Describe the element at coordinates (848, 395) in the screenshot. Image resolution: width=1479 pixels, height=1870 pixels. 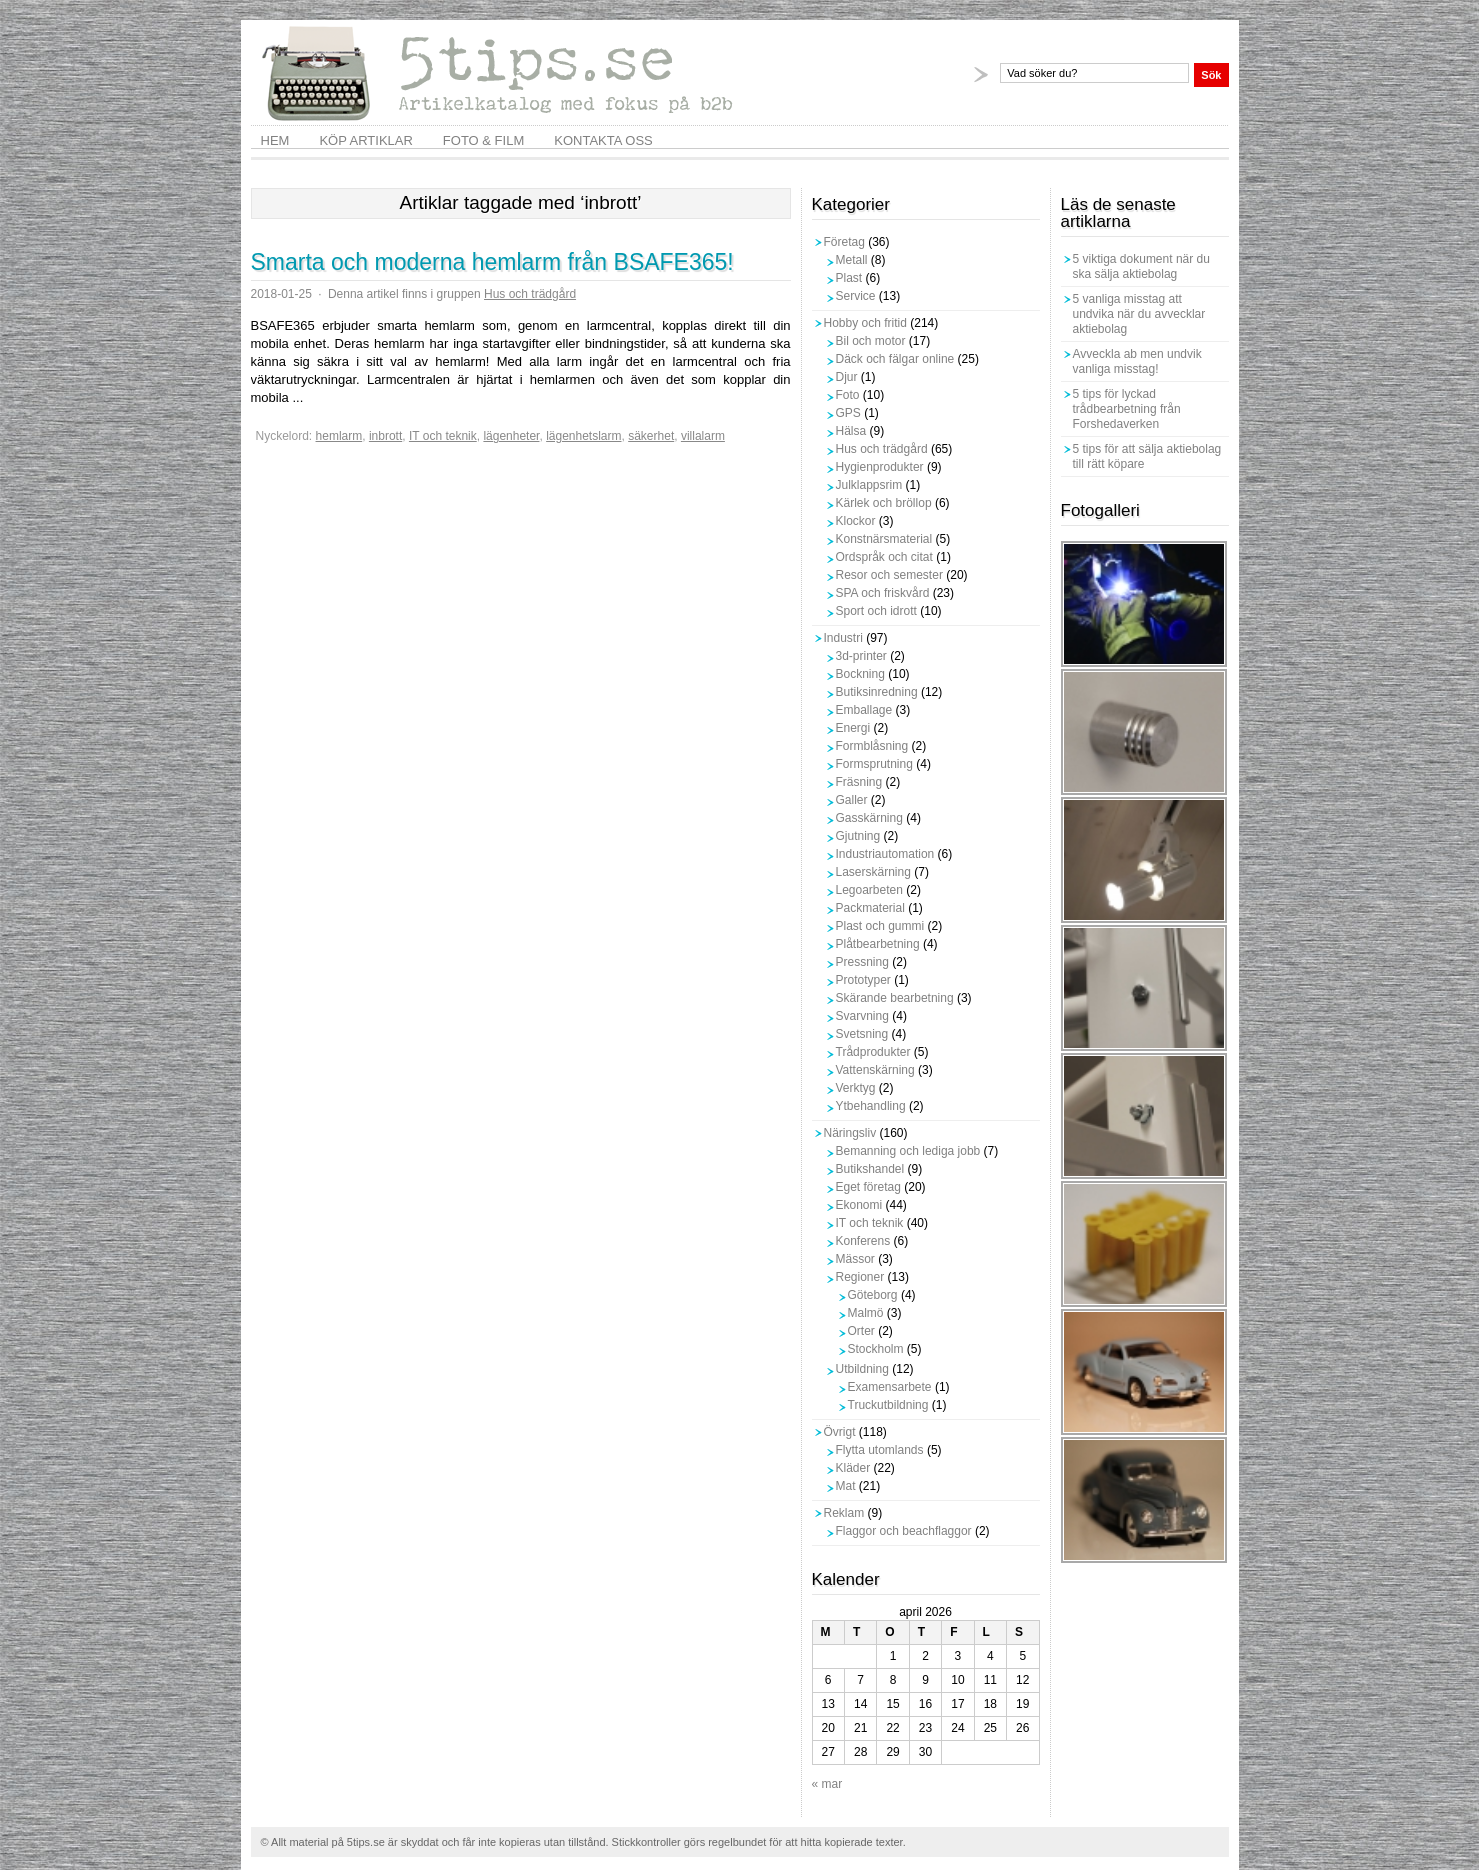
I see `Foto` at that location.